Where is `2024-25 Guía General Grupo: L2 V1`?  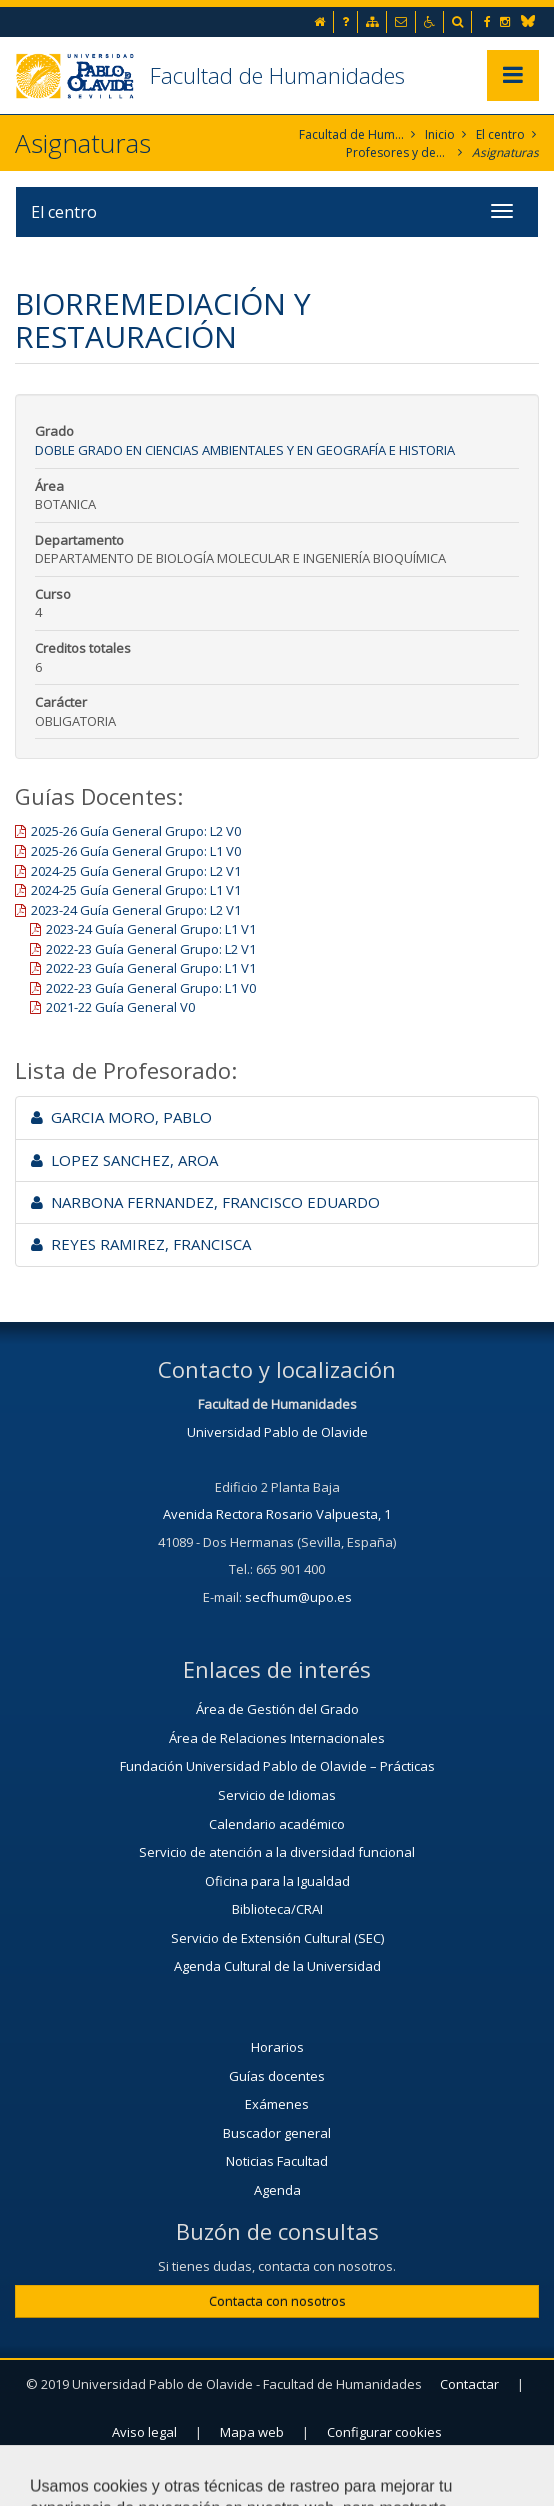
2024-25 Guía General Grupo: L2 V1 is located at coordinates (136, 871).